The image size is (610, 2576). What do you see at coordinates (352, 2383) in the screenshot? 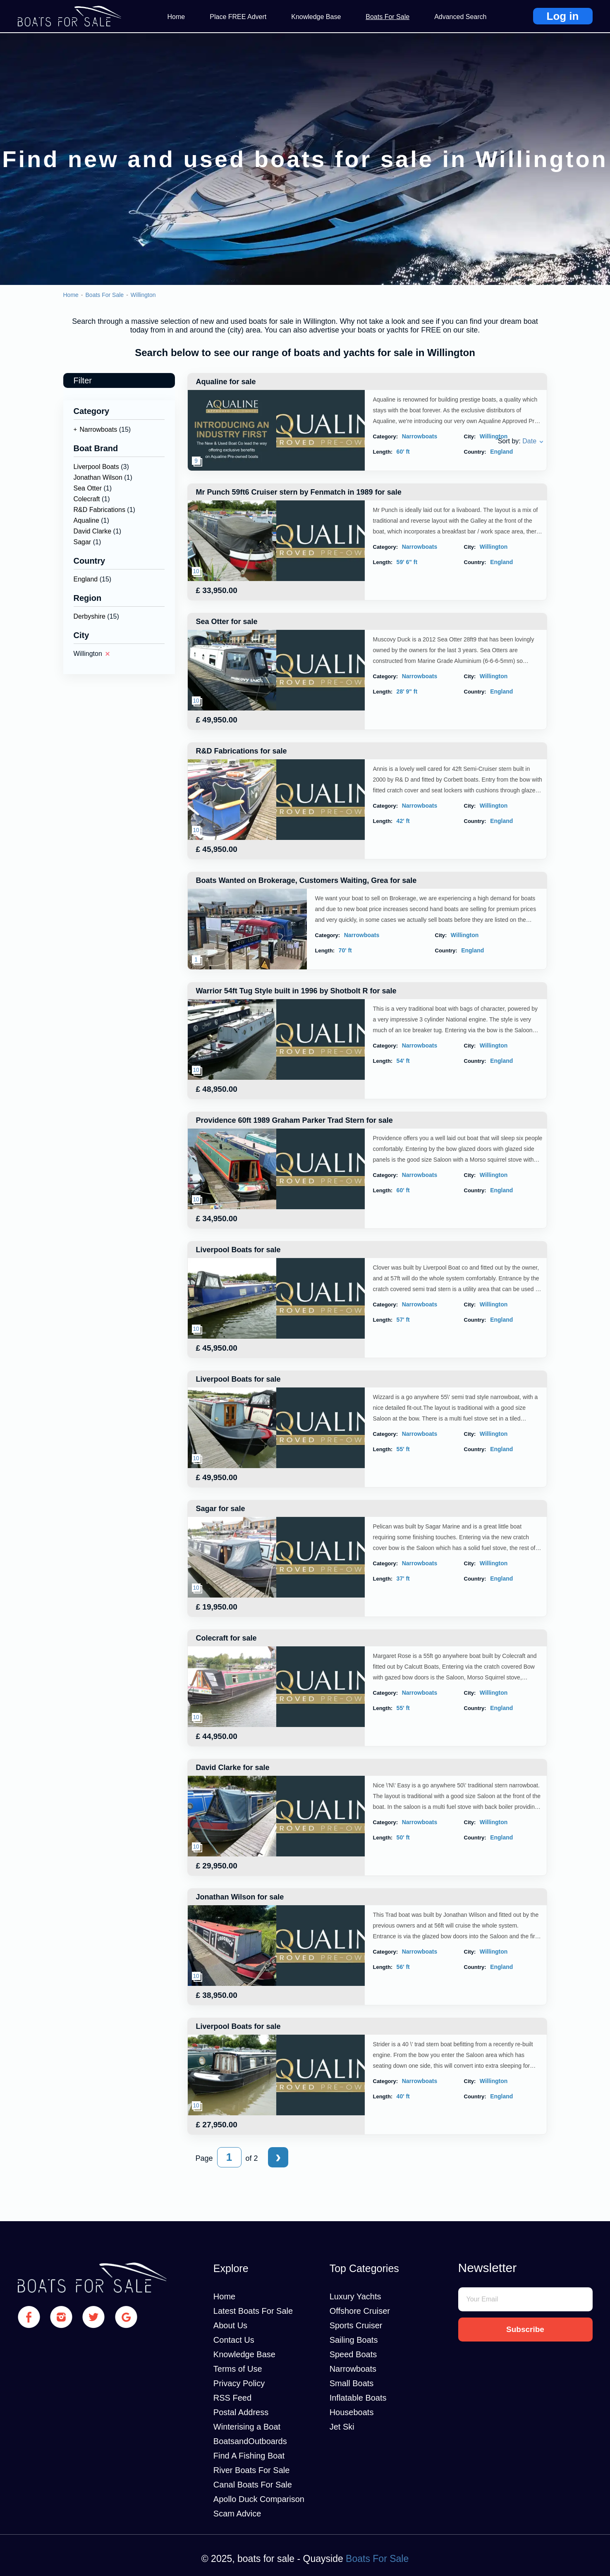
I see `Small Boats` at bounding box center [352, 2383].